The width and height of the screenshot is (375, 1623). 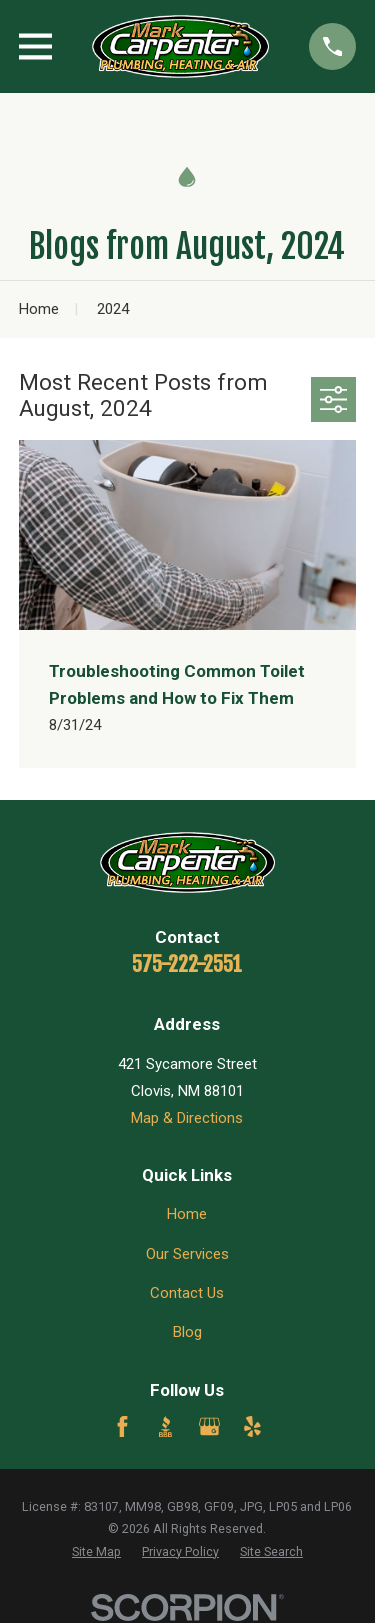 I want to click on Contact Us, so click(x=187, y=1293).